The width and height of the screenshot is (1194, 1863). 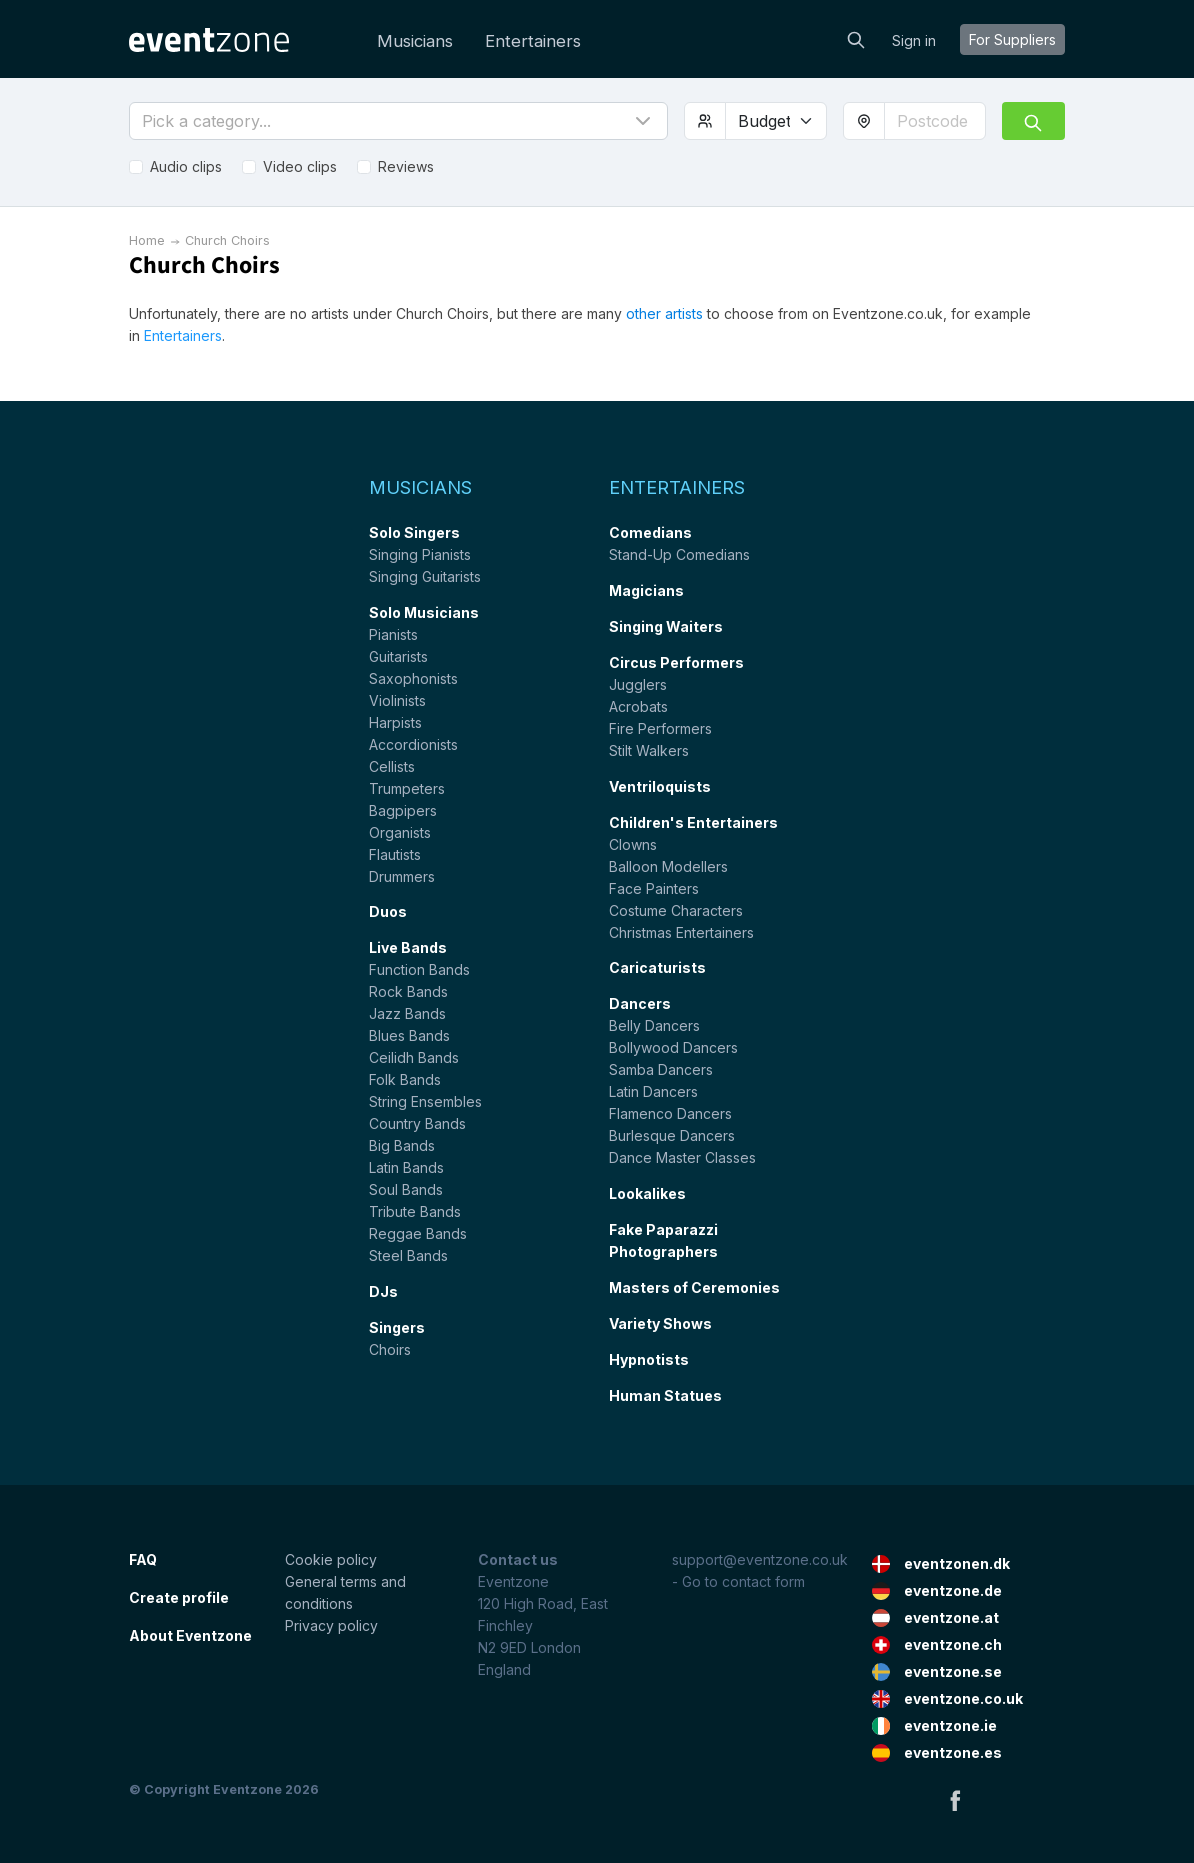 What do you see at coordinates (760, 1559) in the screenshot?
I see `support@eventzone.co.uk` at bounding box center [760, 1559].